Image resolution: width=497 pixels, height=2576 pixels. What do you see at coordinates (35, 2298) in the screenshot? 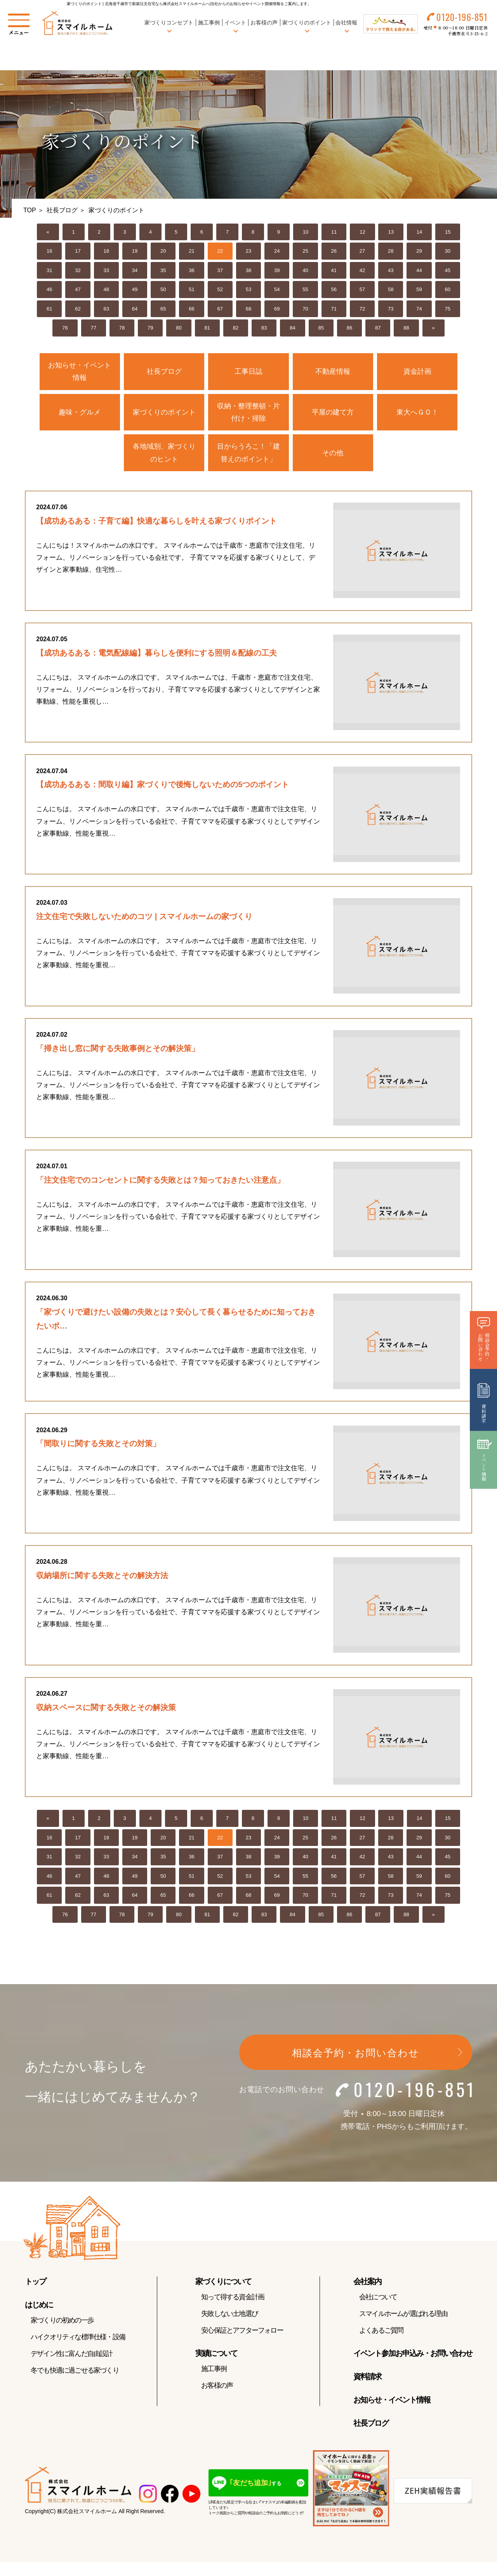
I see `トップ` at bounding box center [35, 2298].